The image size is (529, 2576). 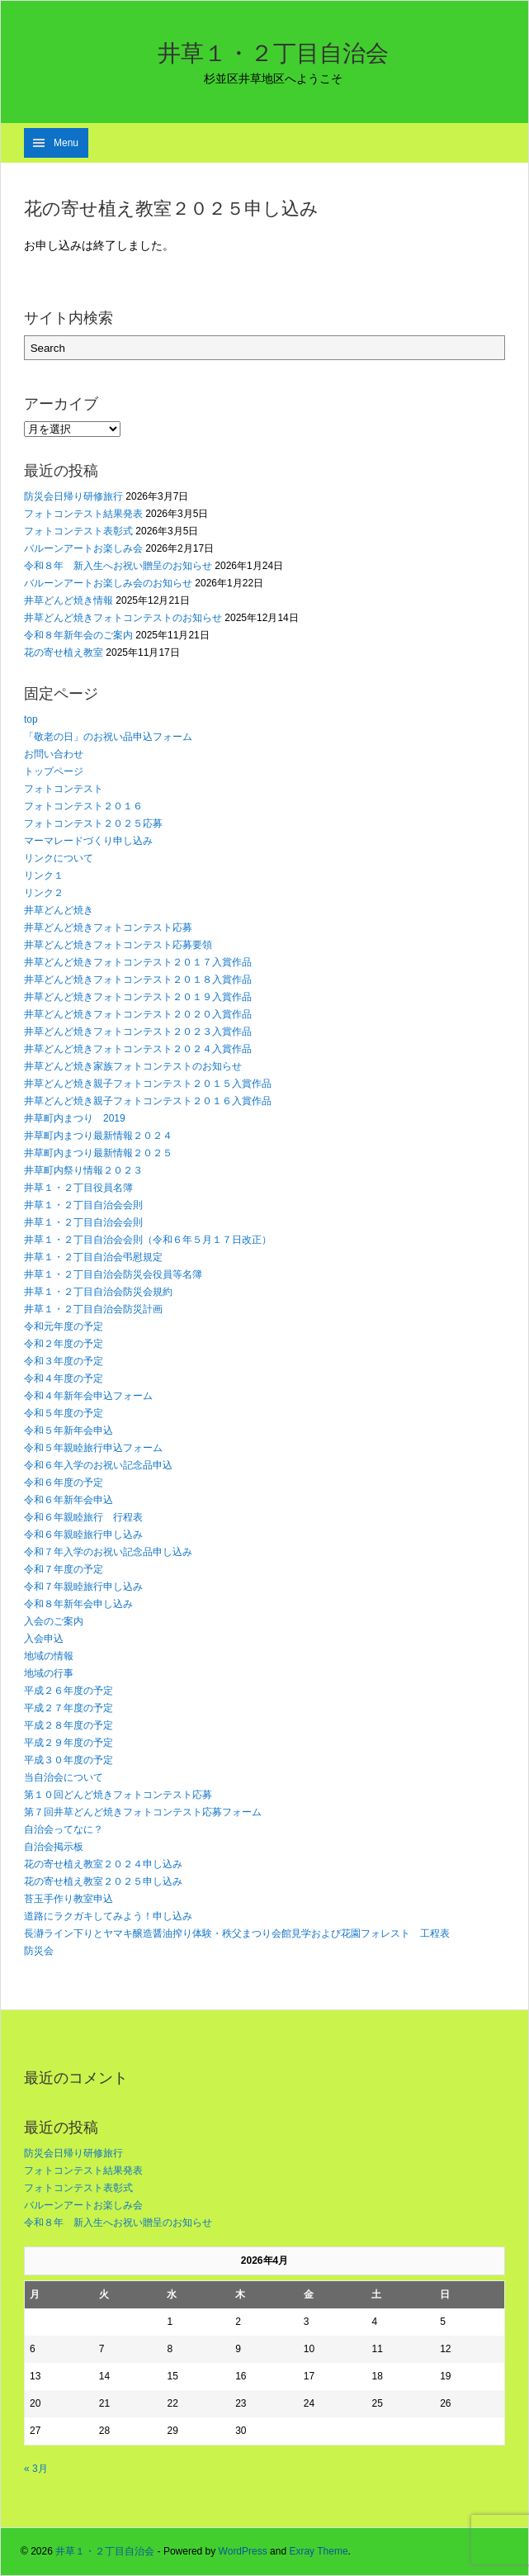 I want to click on フォトコンテスト, so click(x=63, y=789).